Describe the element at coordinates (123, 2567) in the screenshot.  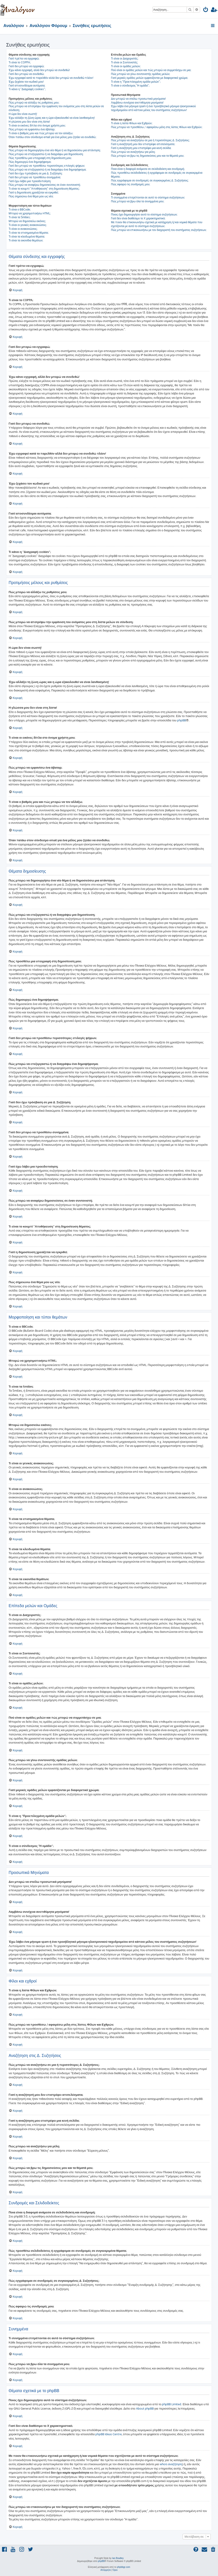
I see `phpbbgr.com` at that location.